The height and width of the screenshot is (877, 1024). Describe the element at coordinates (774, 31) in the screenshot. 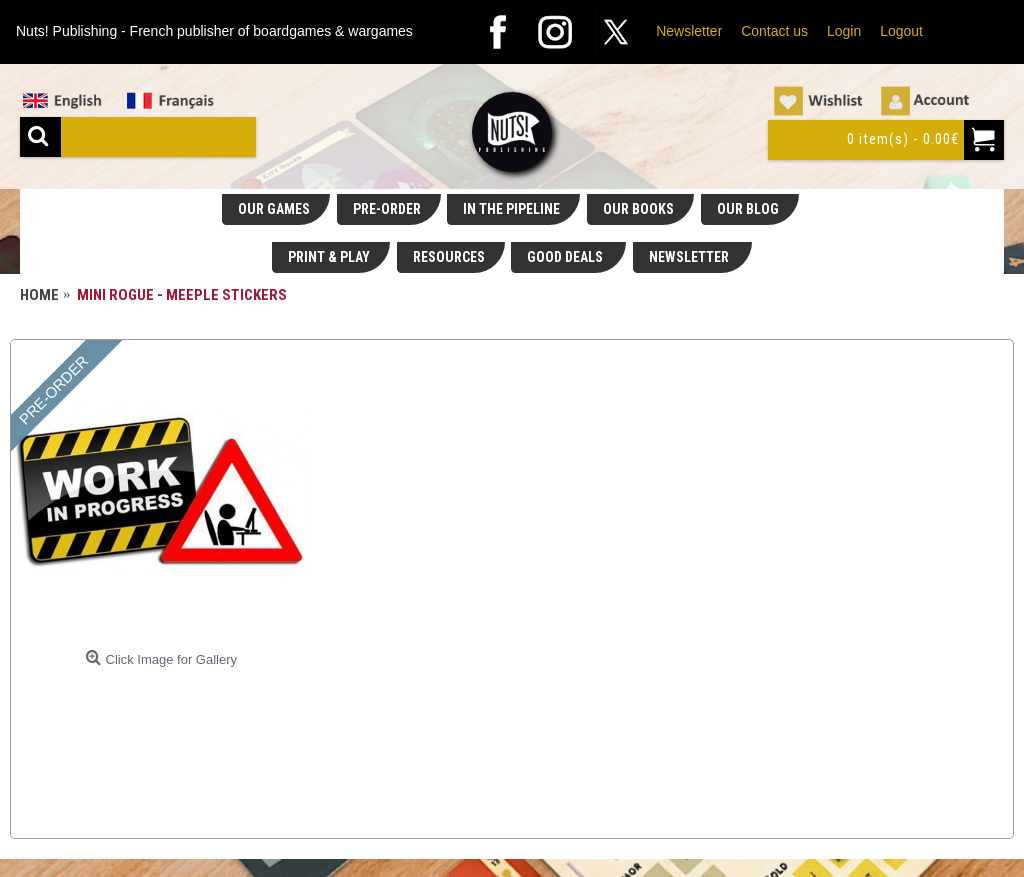

I see `Contact us` at that location.